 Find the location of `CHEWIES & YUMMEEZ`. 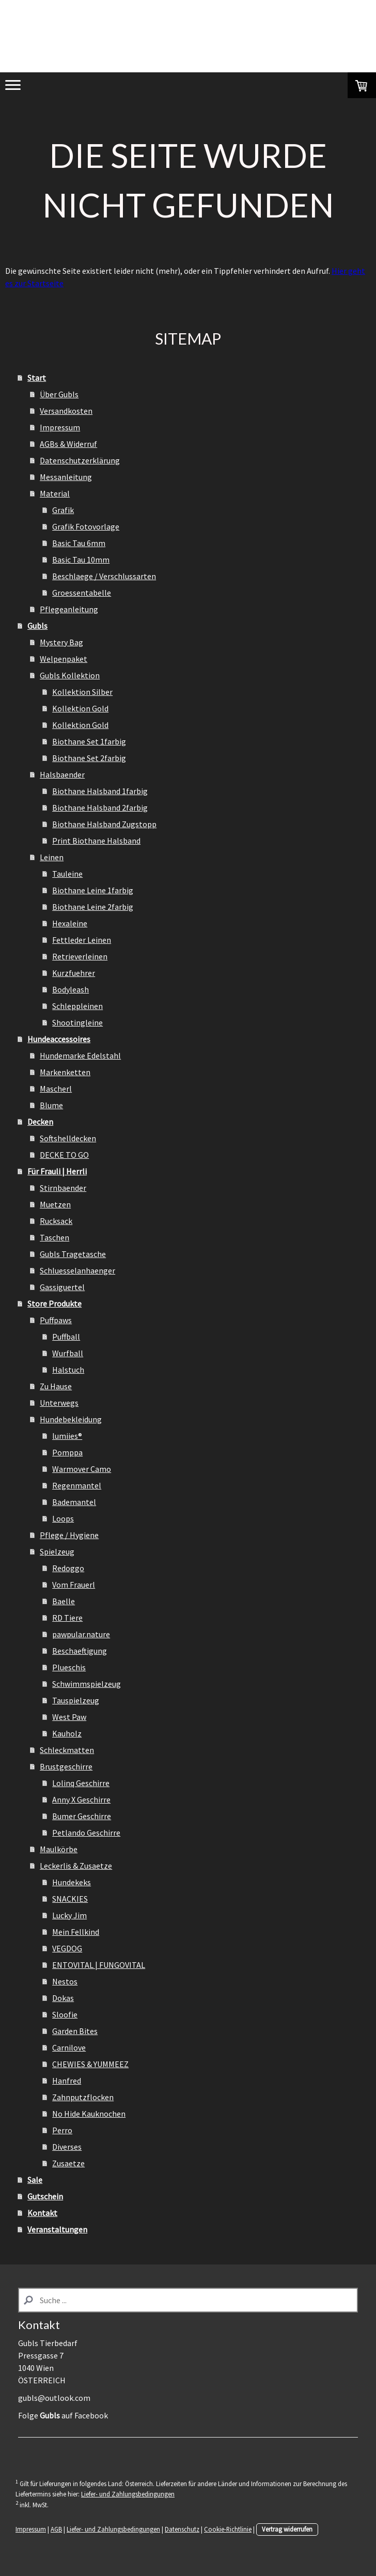

CHEWIES & YUMMEEZ is located at coordinates (90, 2064).